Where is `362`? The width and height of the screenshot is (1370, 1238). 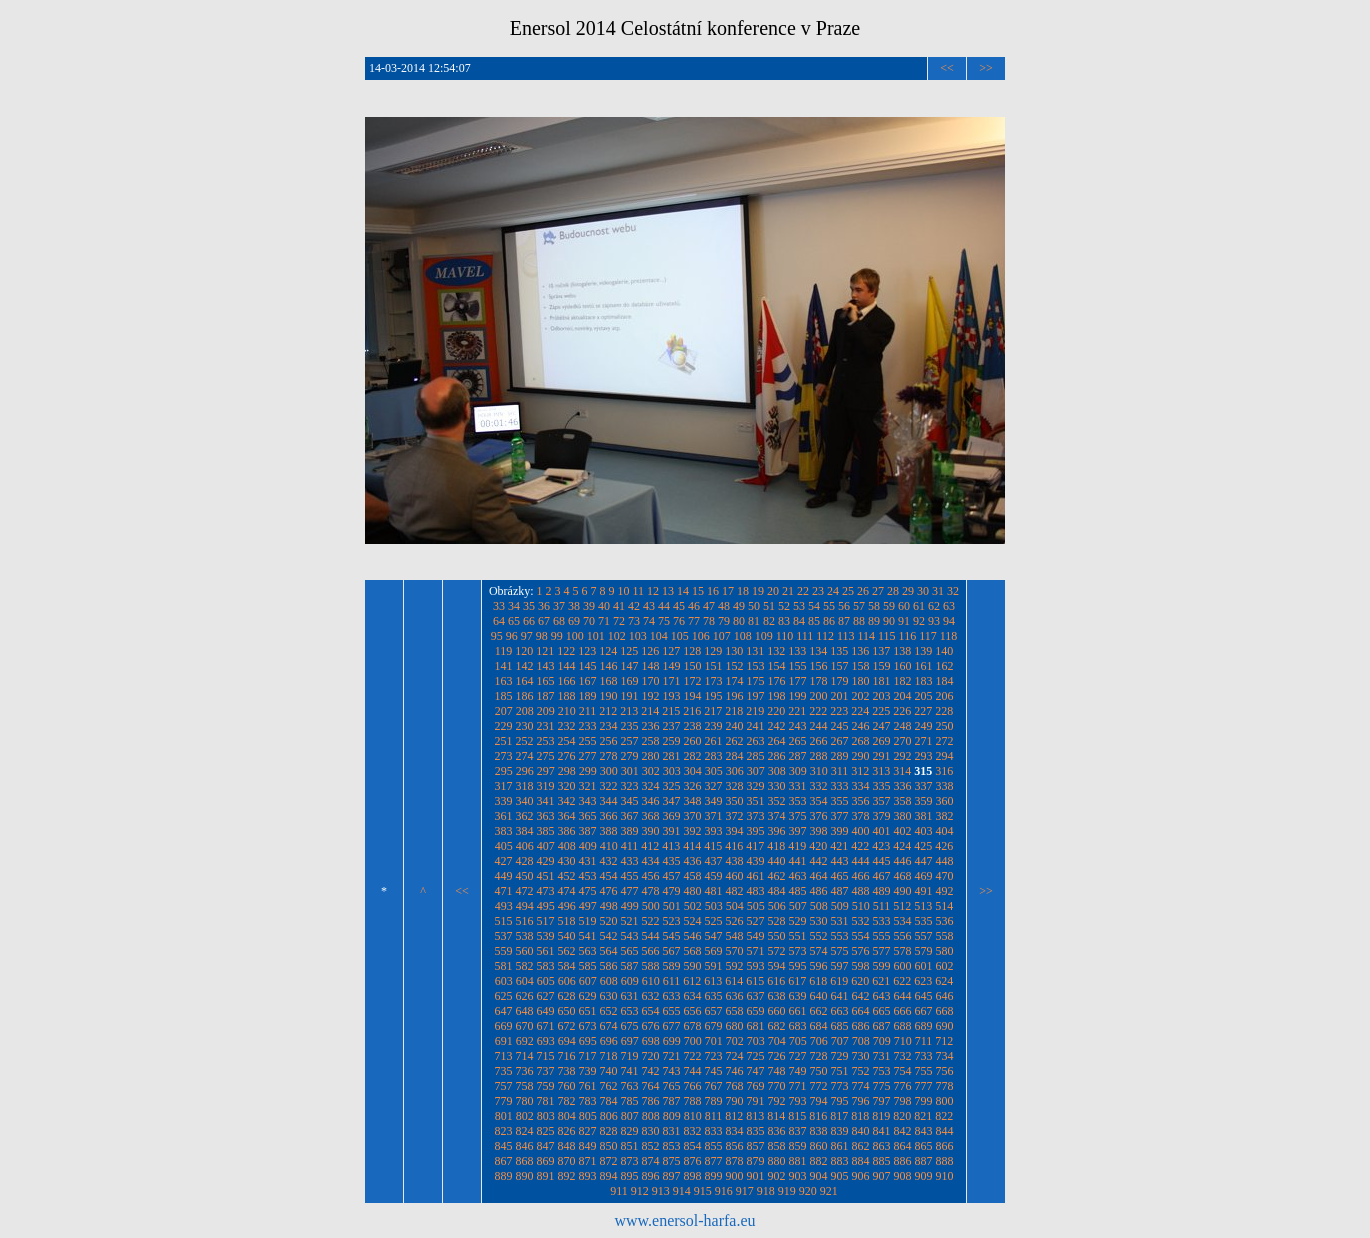
362 is located at coordinates (525, 816).